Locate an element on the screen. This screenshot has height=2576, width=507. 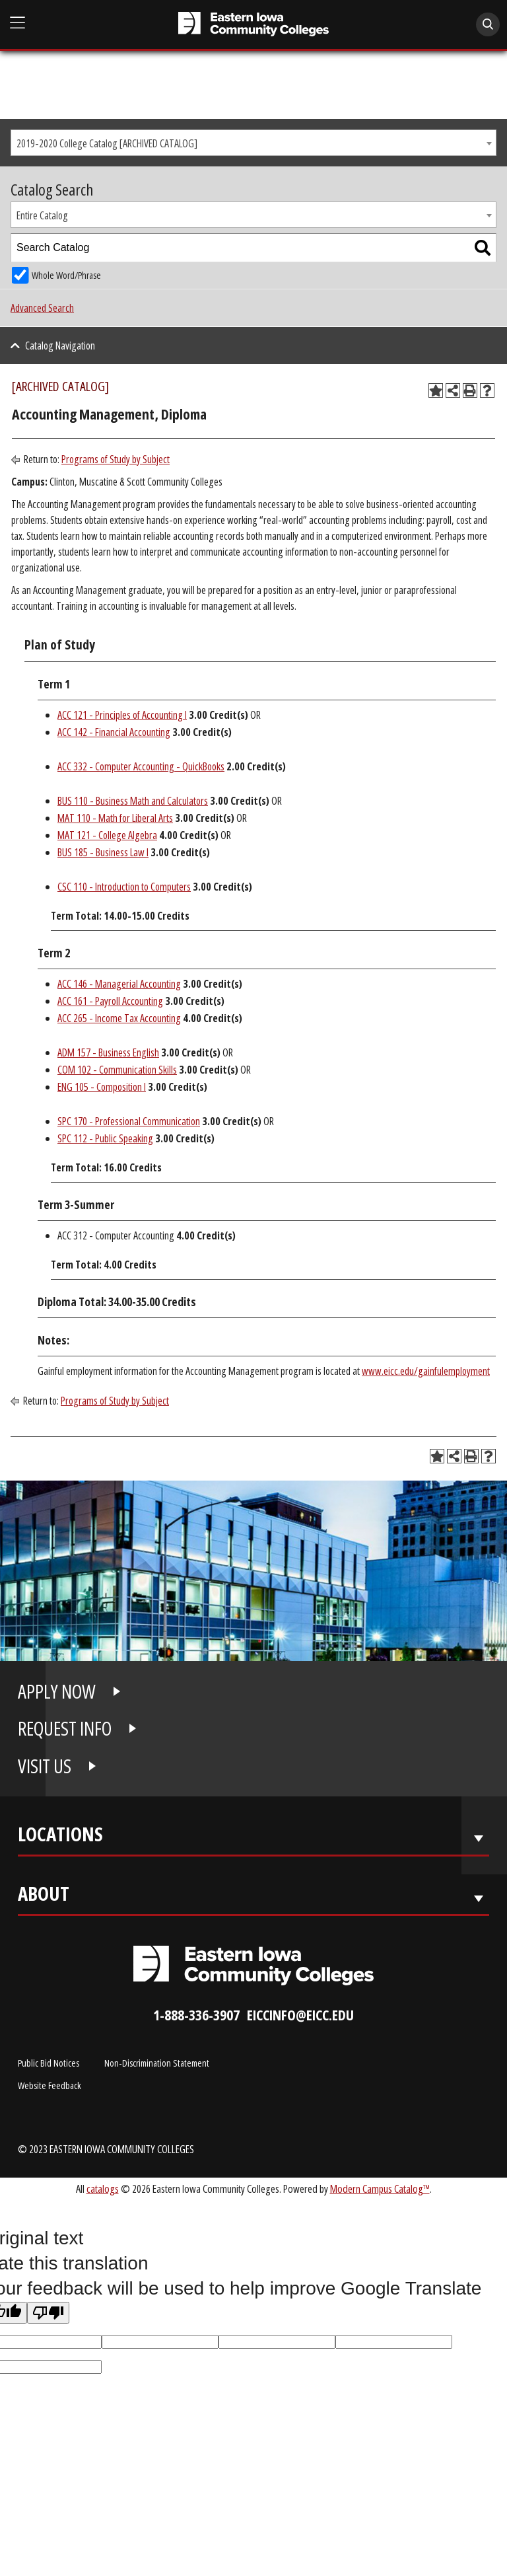
BUS 185 - Business Law I [View course details for BUS 185 - Business Law I] is located at coordinates (103, 852).